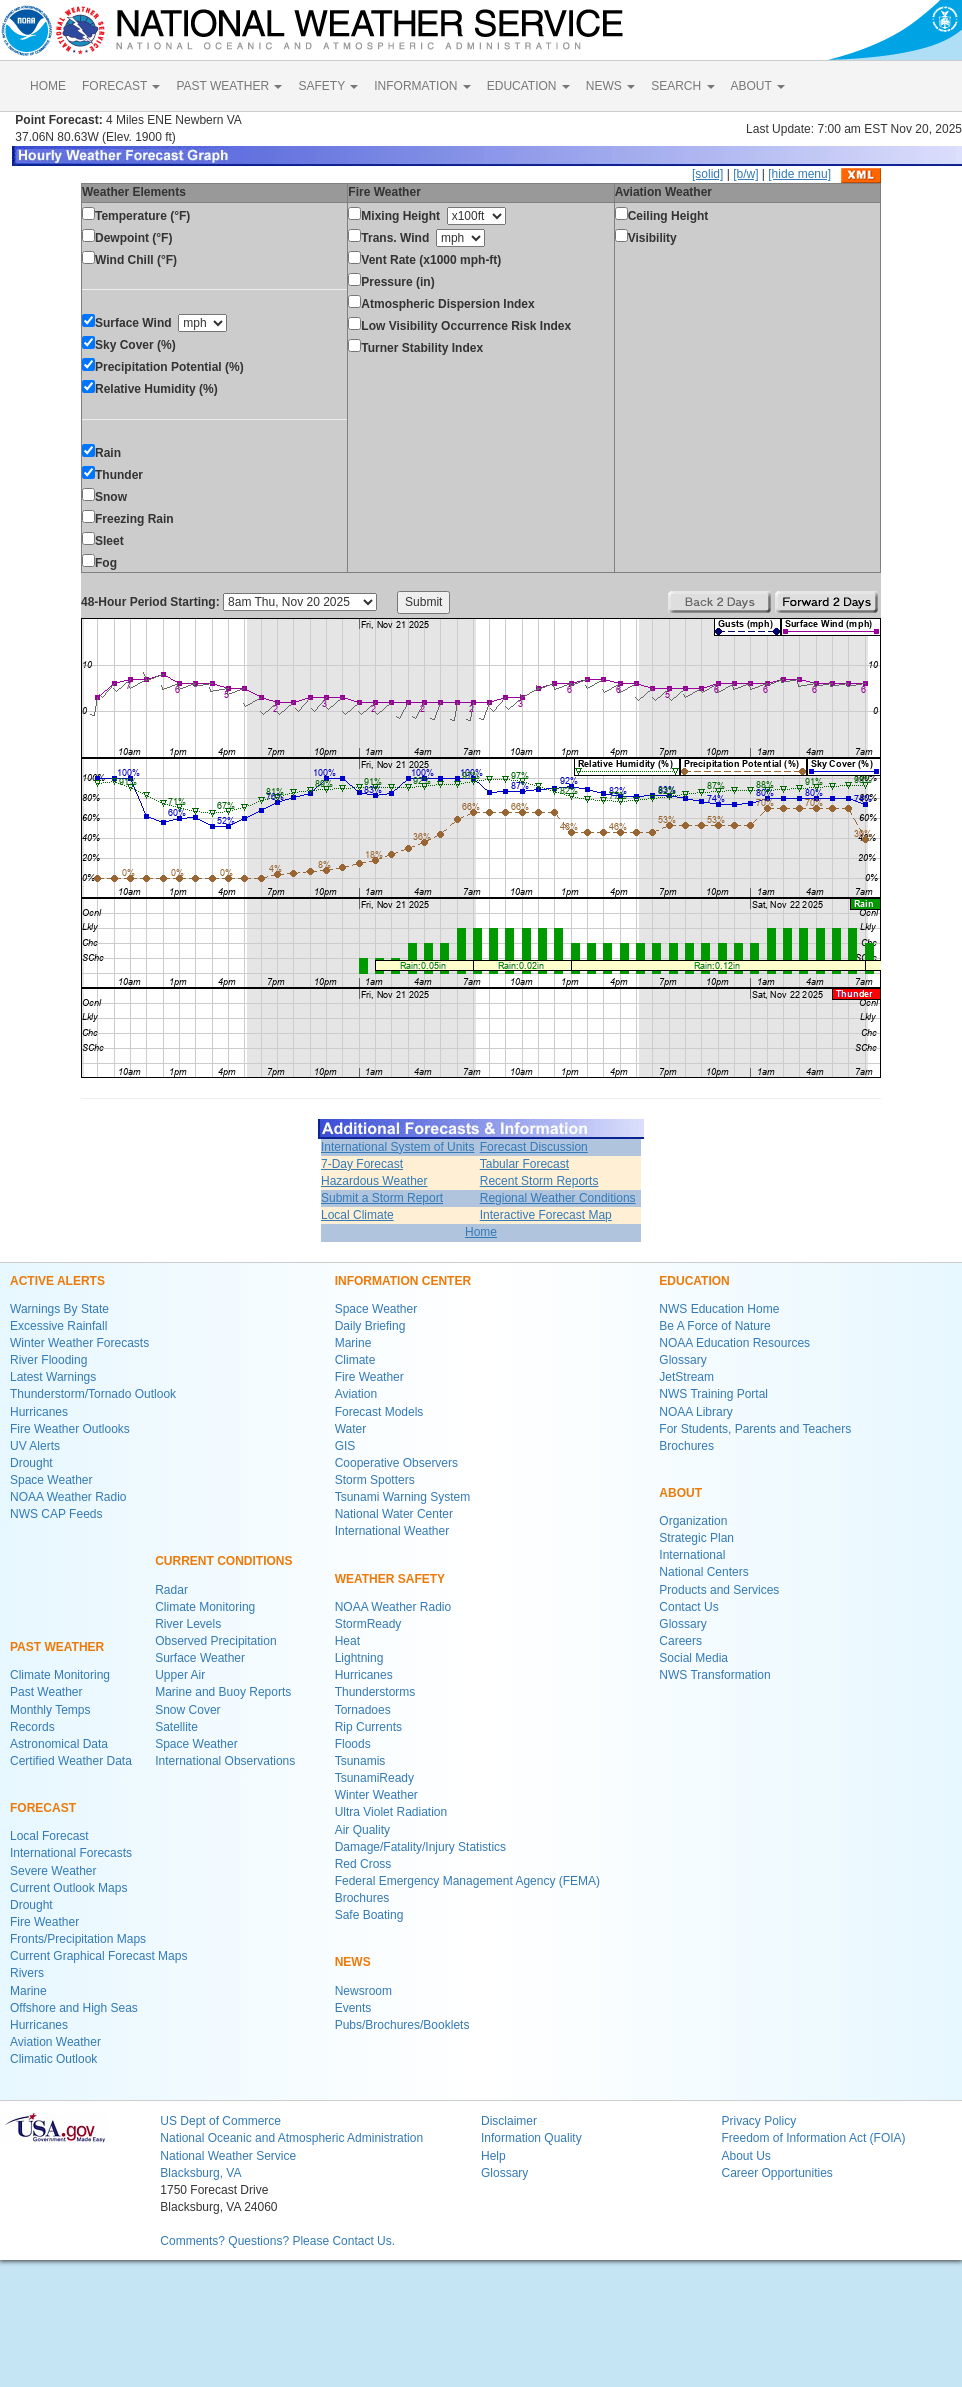 The width and height of the screenshot is (962, 2387). Describe the element at coordinates (35, 1446) in the screenshot. I see `UV Alerts` at that location.